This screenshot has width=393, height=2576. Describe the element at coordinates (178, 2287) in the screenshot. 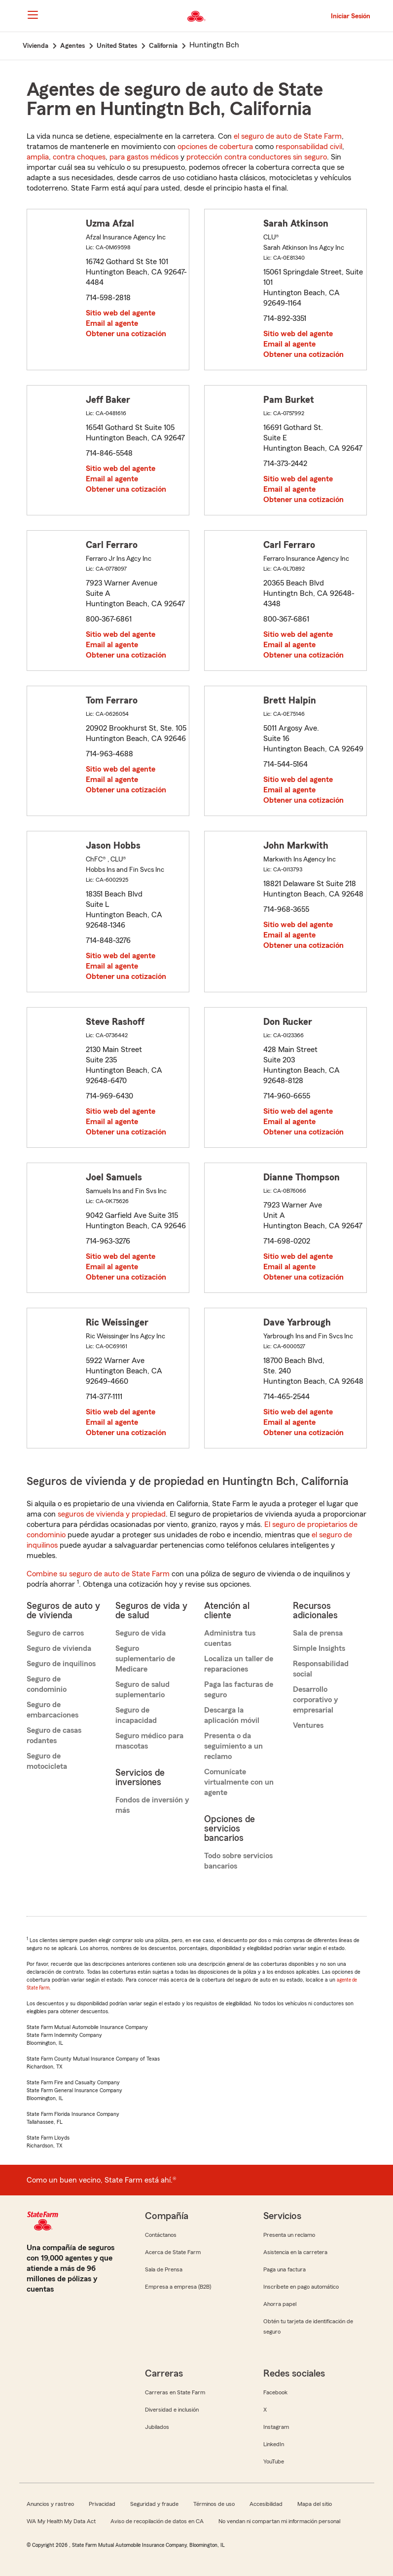

I see `Empresa a empresa (B2B)` at that location.